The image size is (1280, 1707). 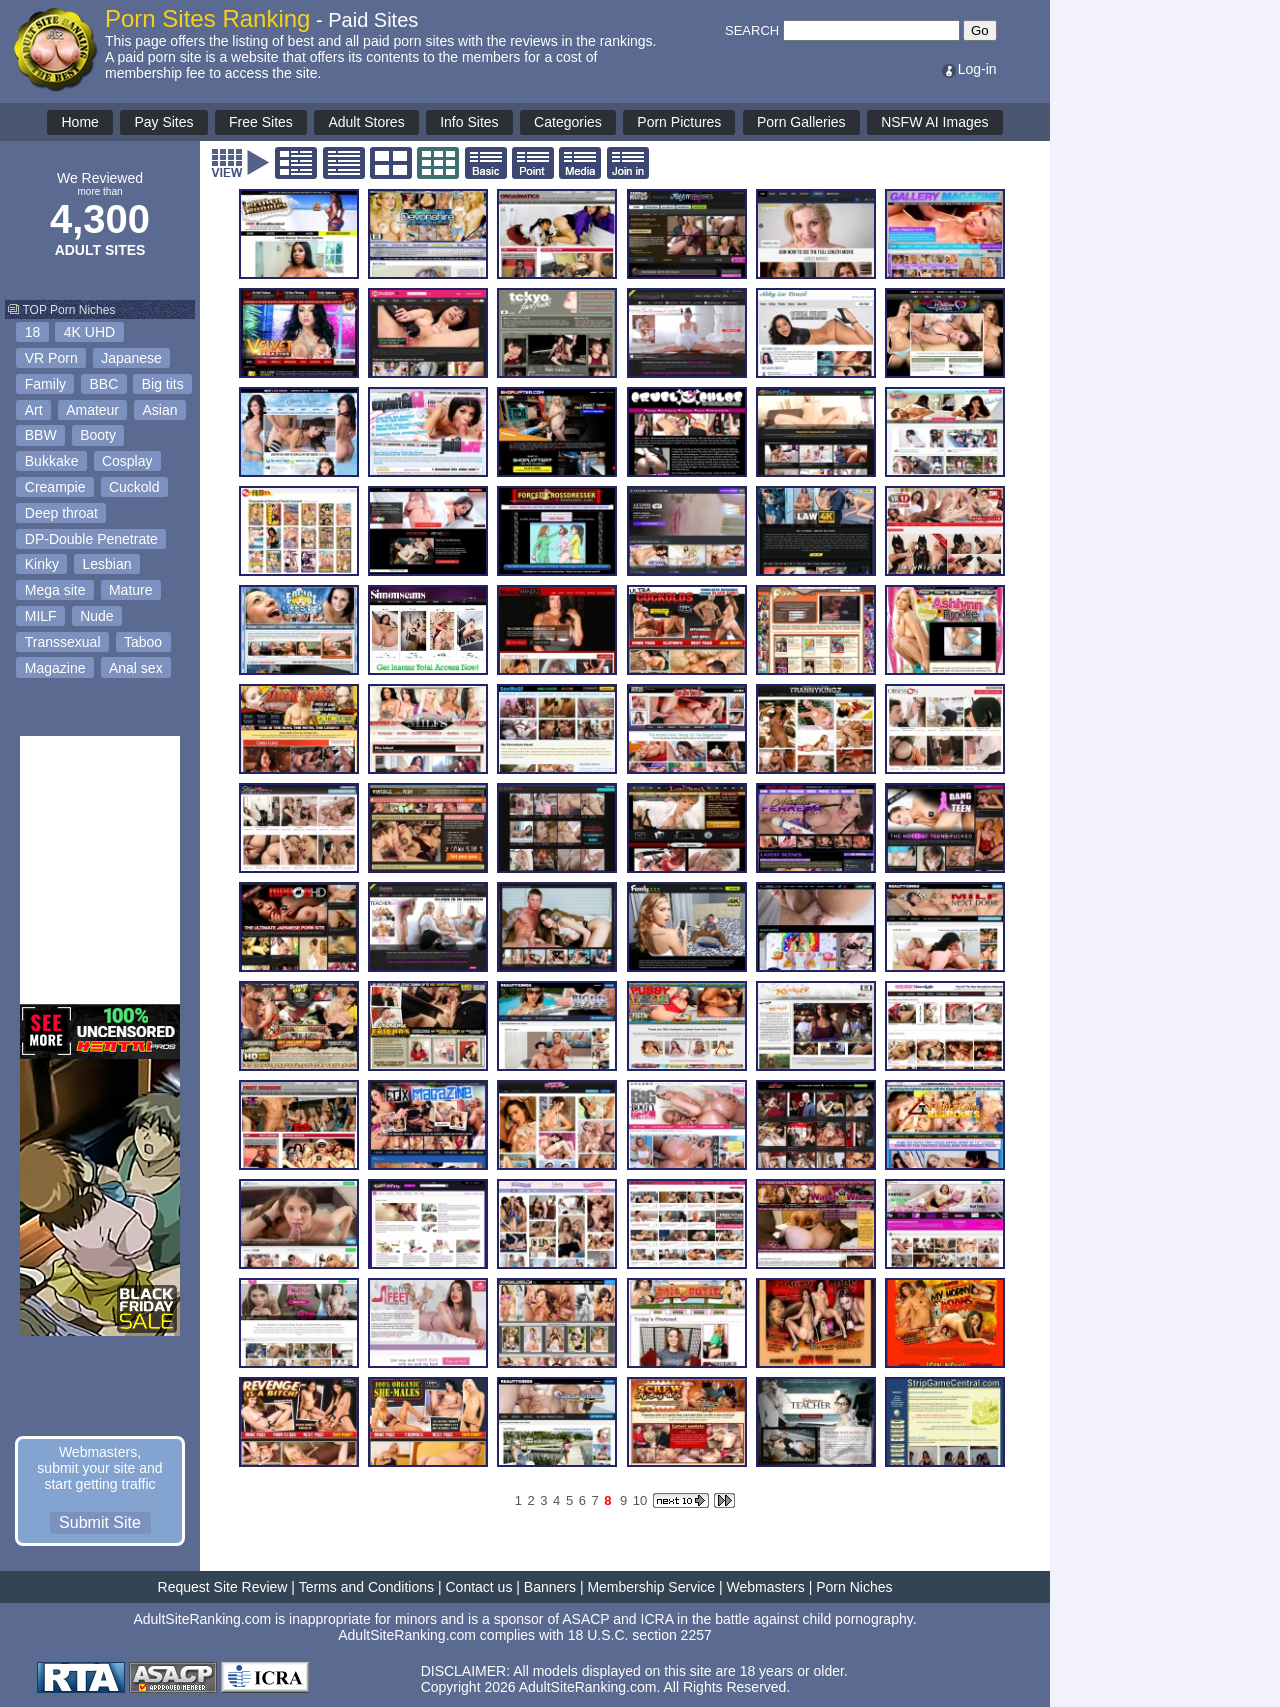 What do you see at coordinates (163, 122) in the screenshot?
I see `Pay Sites` at bounding box center [163, 122].